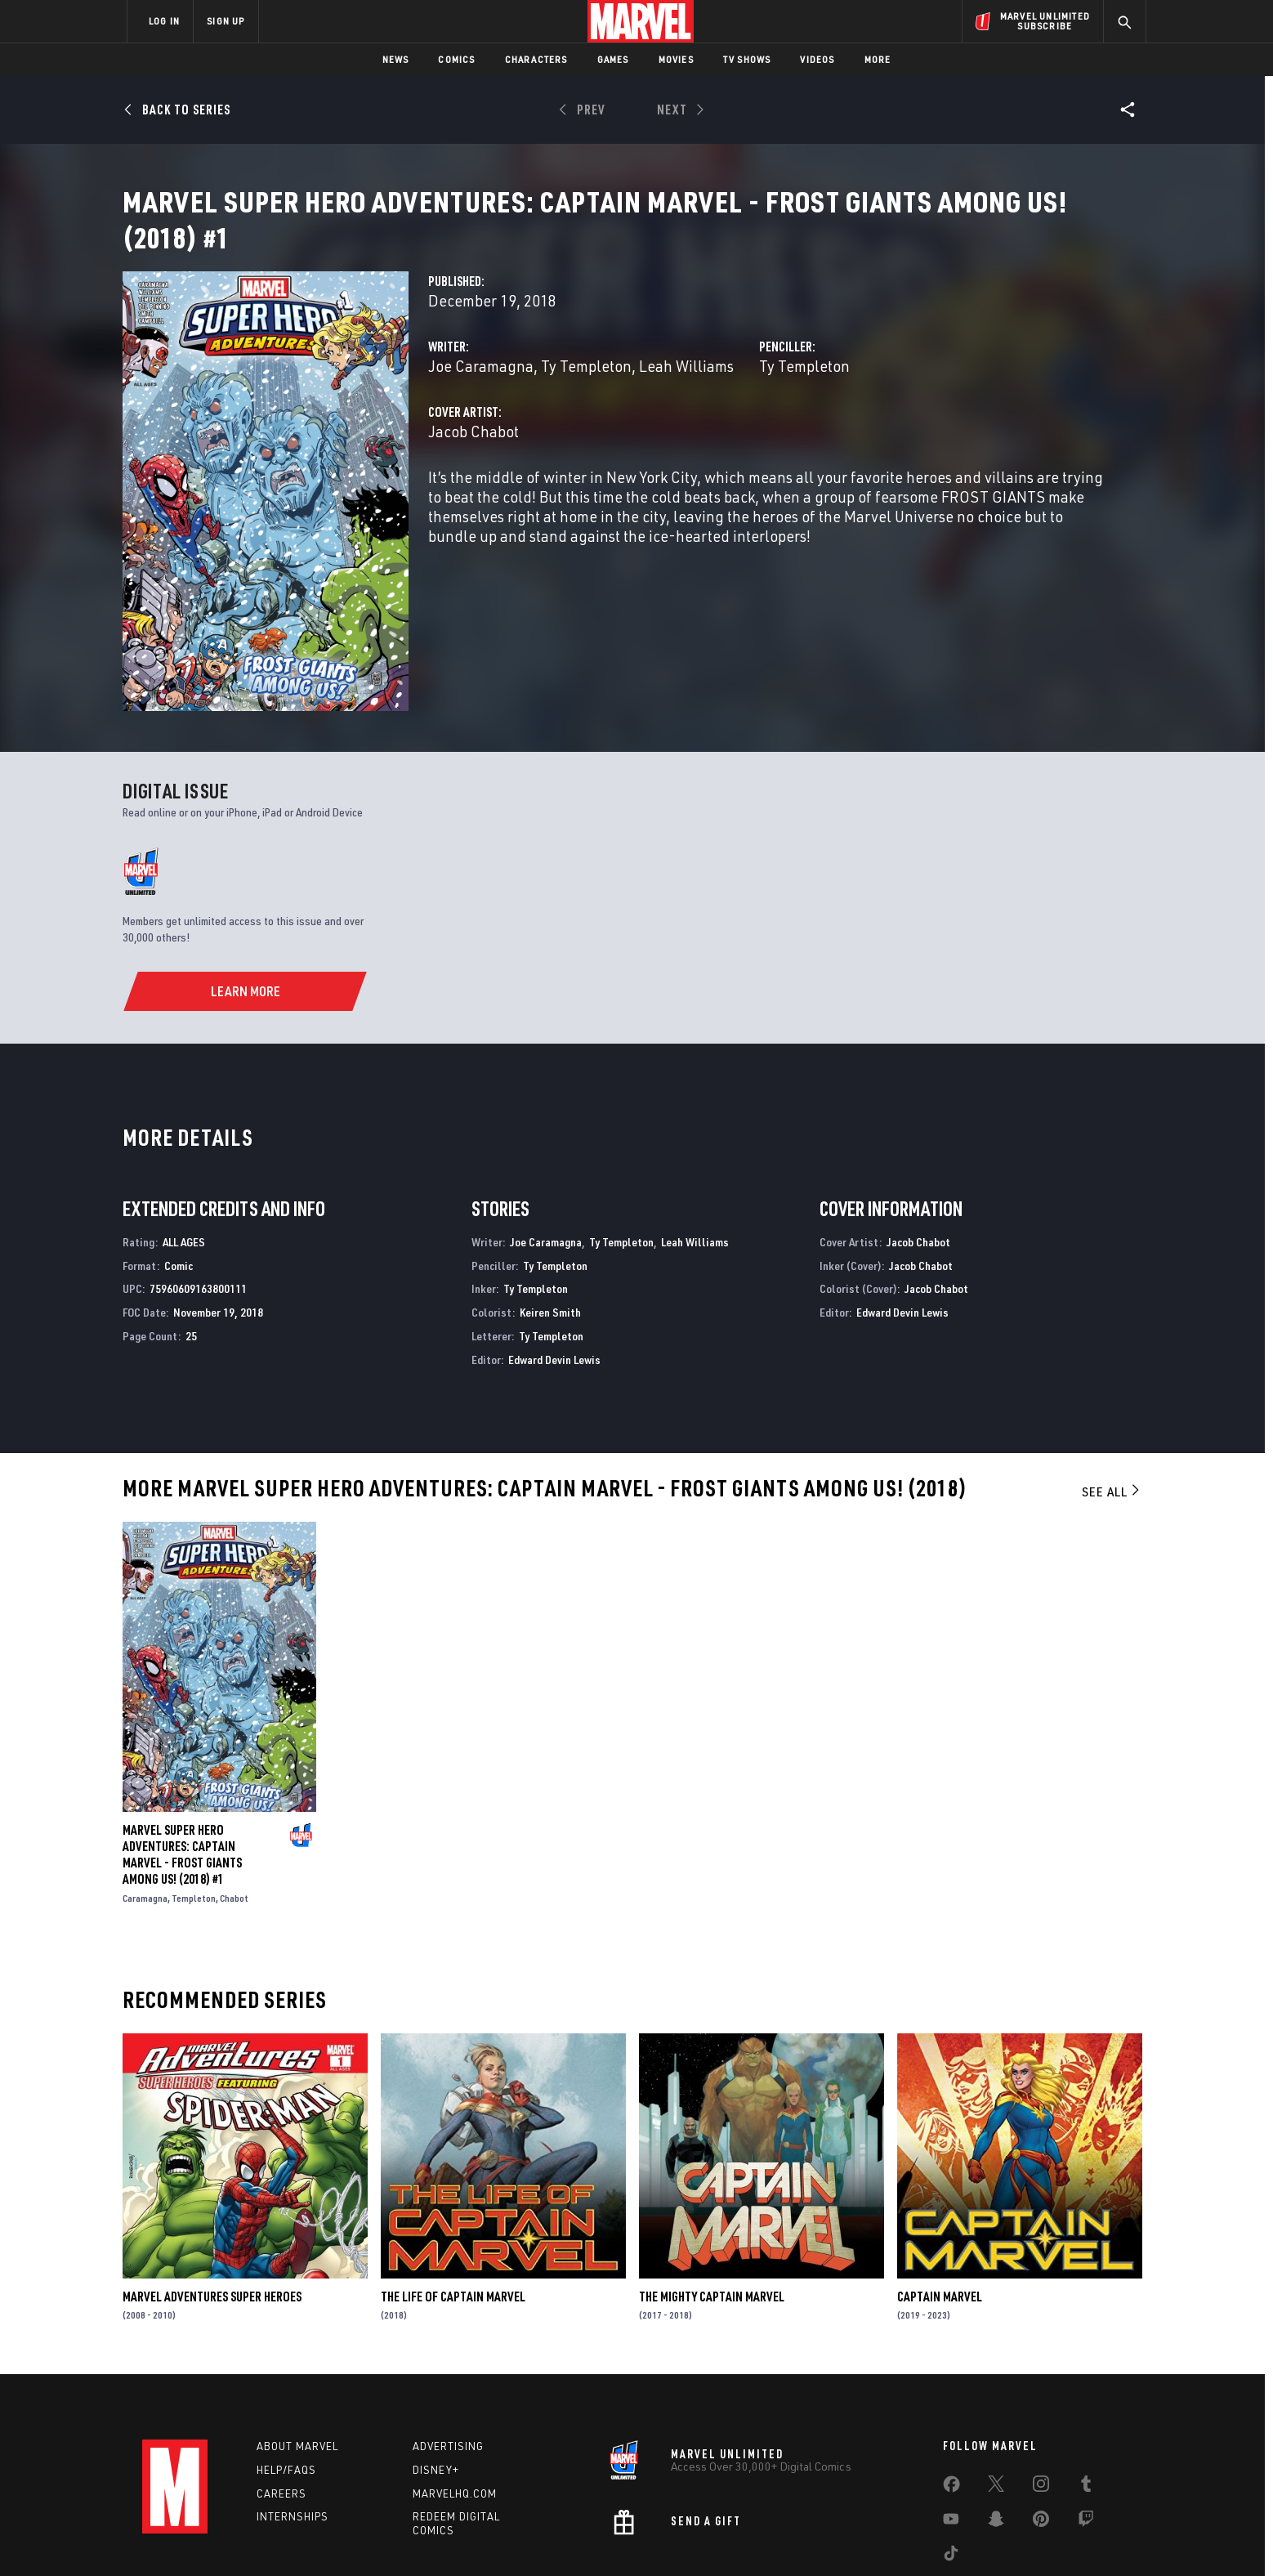 Image resolution: width=1273 pixels, height=2576 pixels. I want to click on [share on Tumblr], so click(1086, 2398).